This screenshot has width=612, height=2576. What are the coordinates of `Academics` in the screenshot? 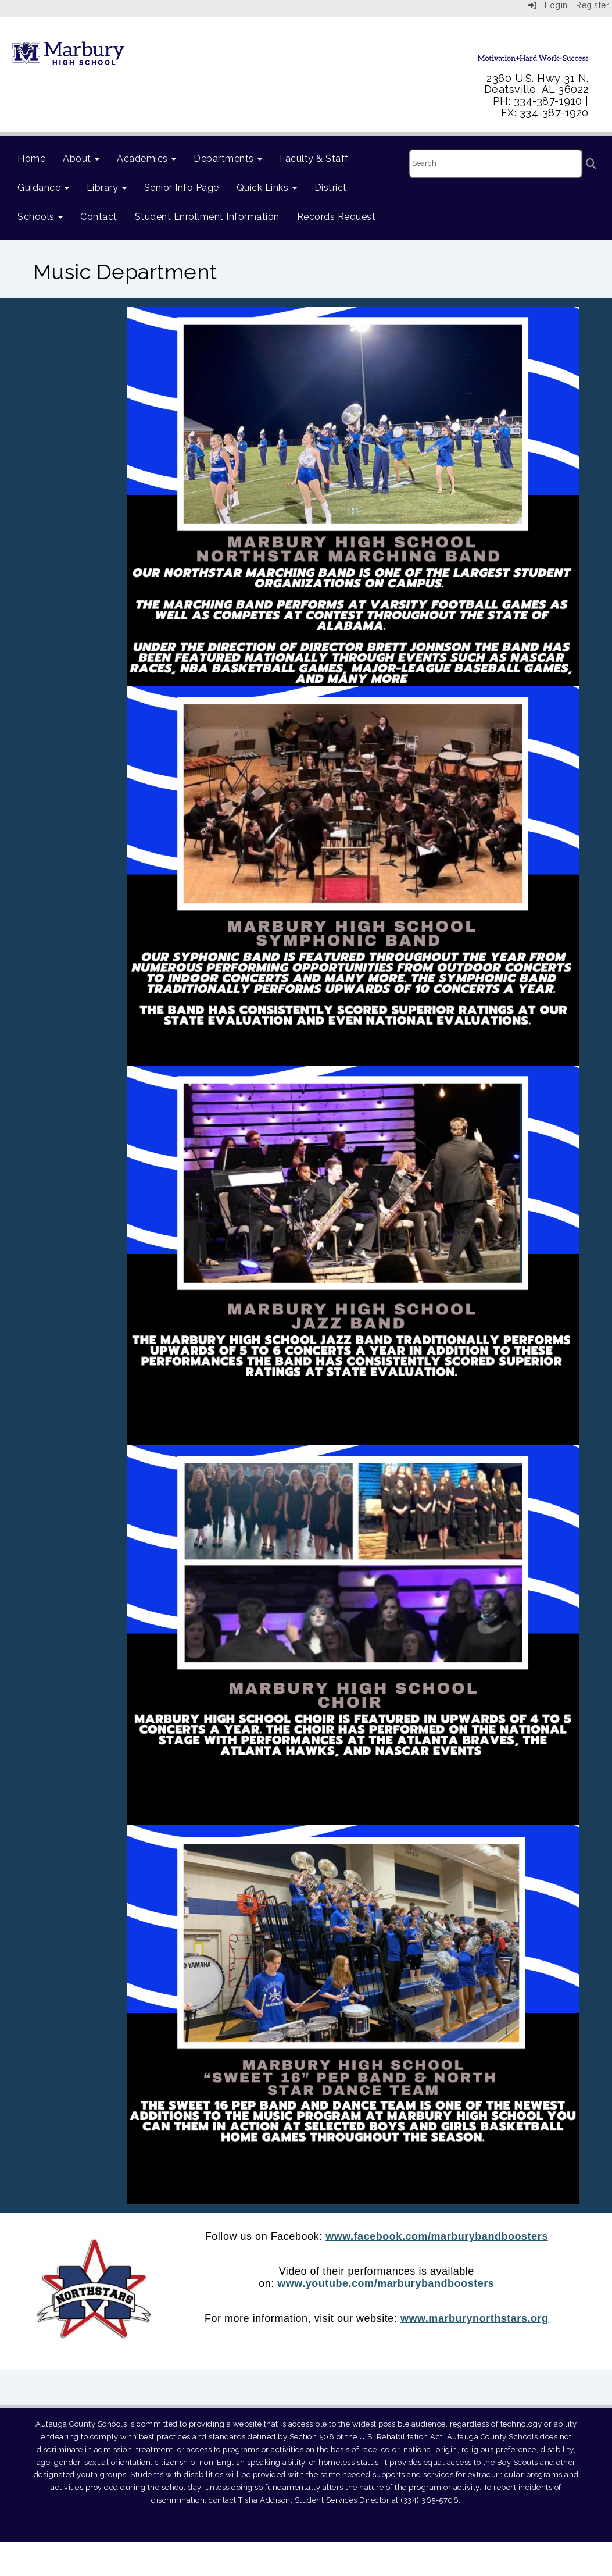 It's located at (146, 158).